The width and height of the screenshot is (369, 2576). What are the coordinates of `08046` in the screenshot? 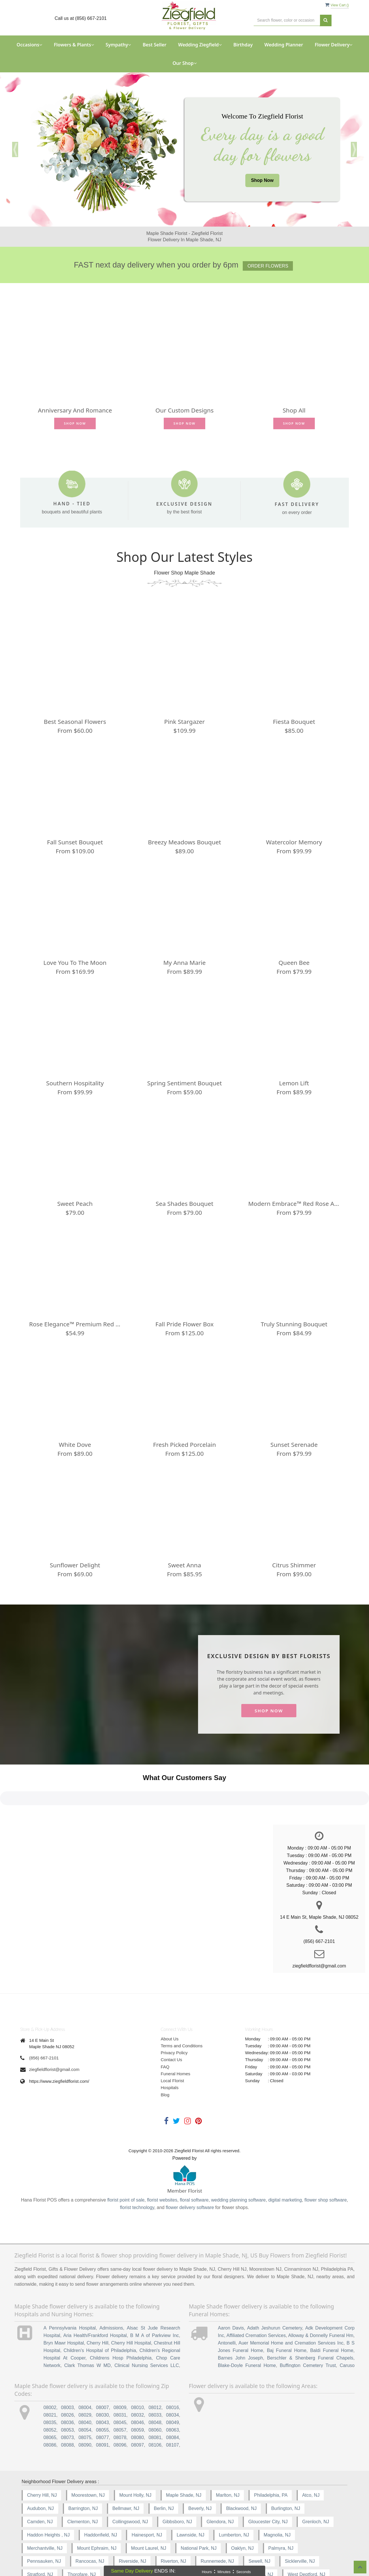 It's located at (137, 2384).